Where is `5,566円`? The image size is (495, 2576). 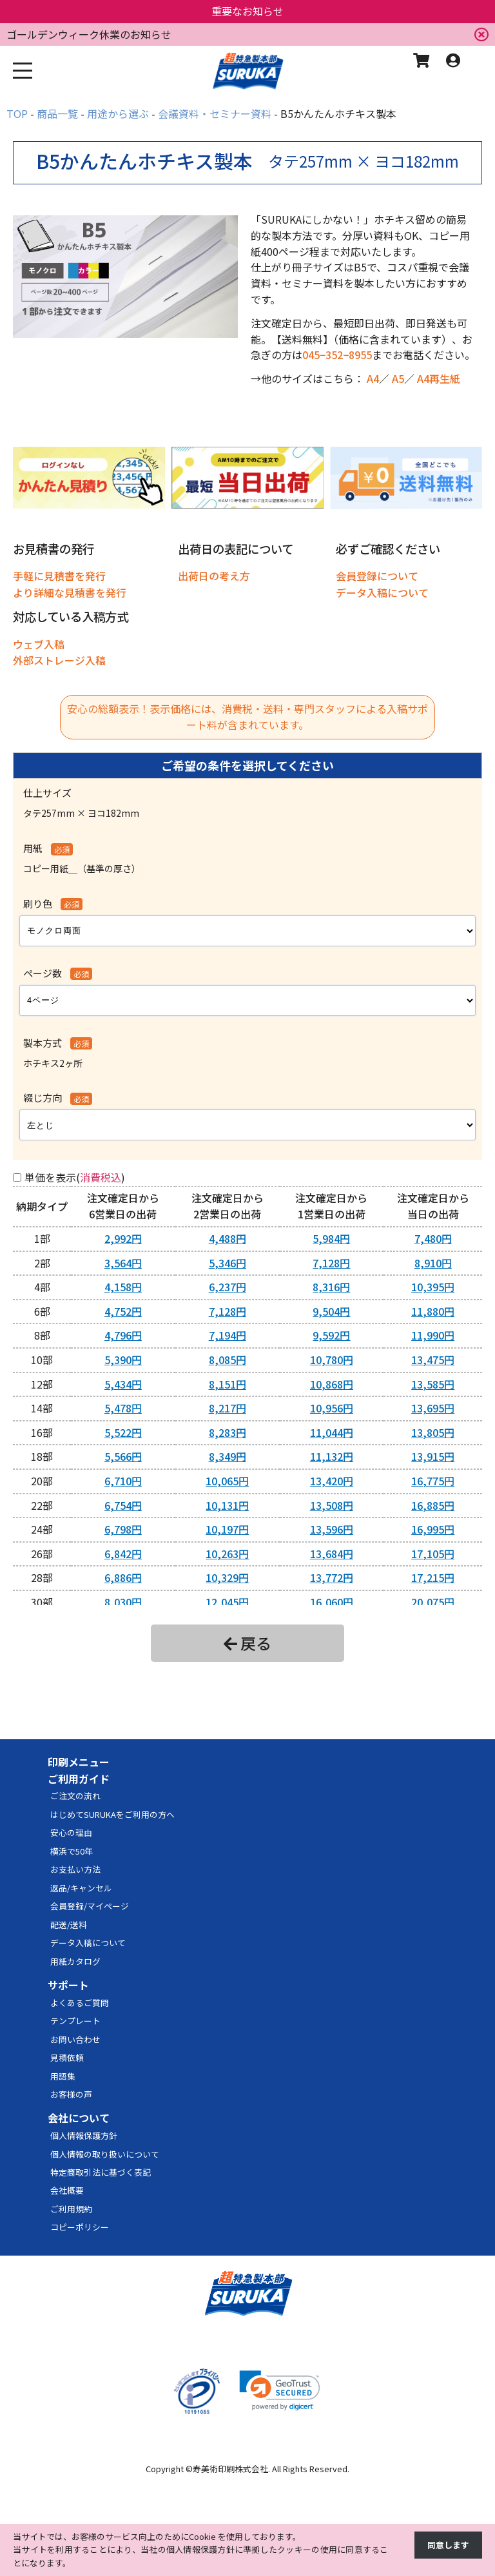 5,566円 is located at coordinates (123, 1456).